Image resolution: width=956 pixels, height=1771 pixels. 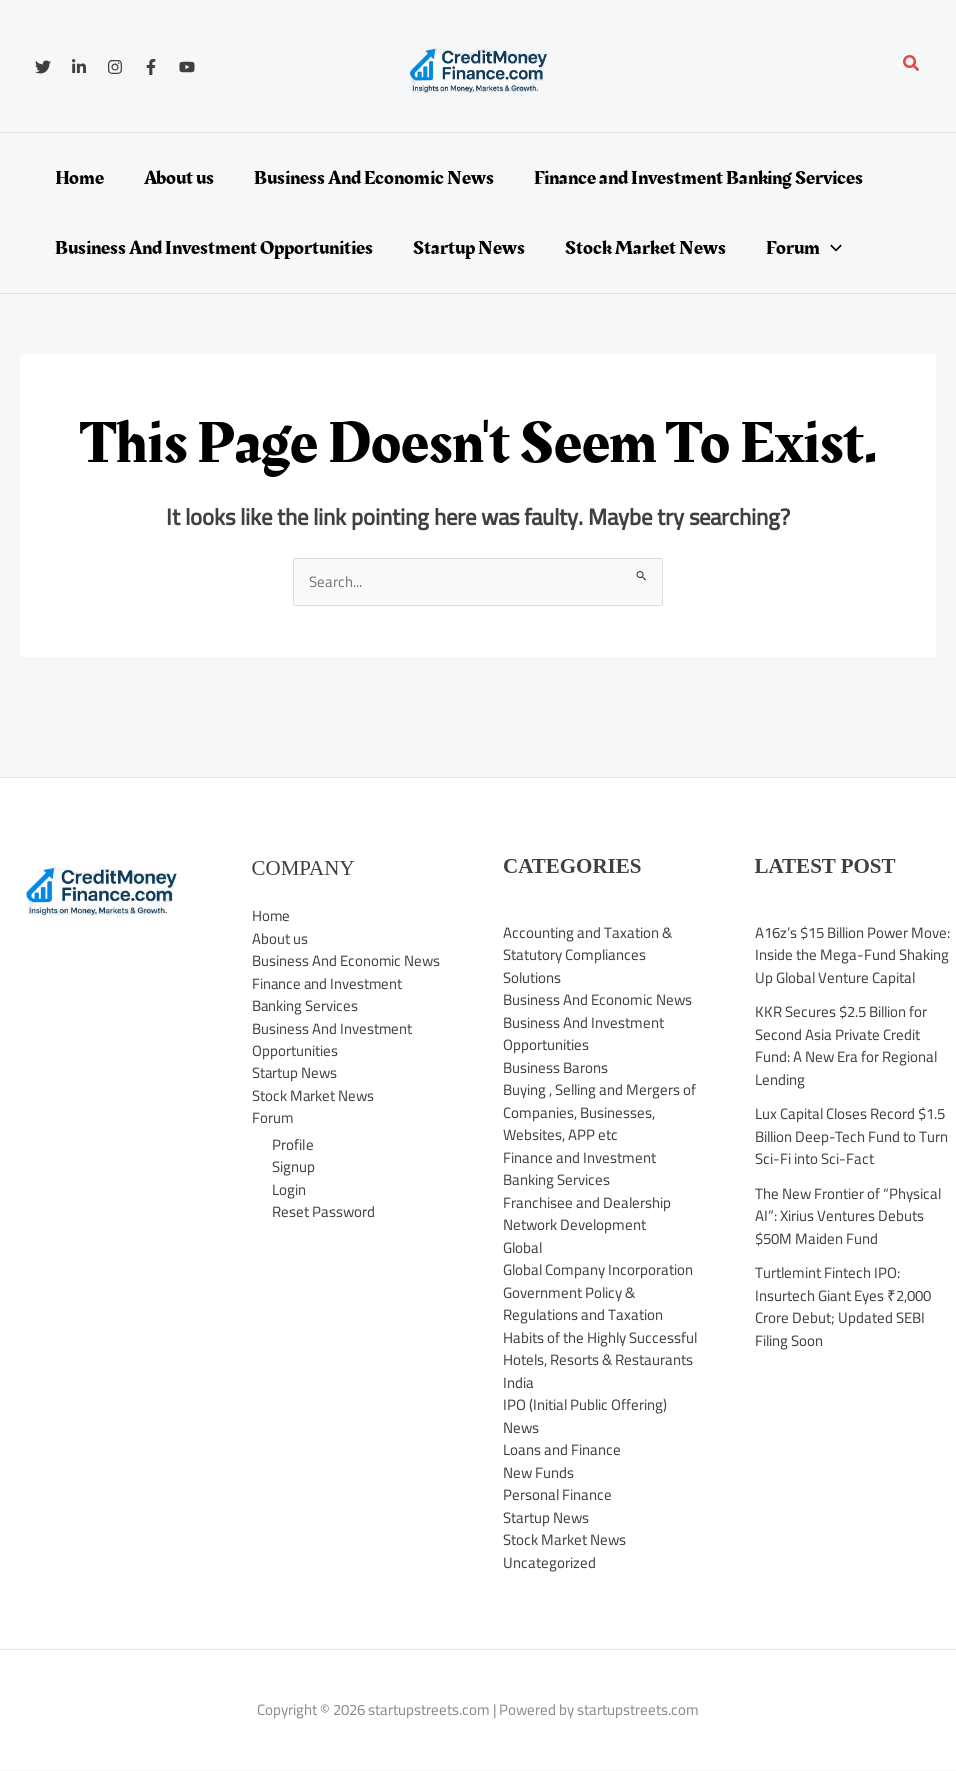 I want to click on [Twitter], so click(x=43, y=67).